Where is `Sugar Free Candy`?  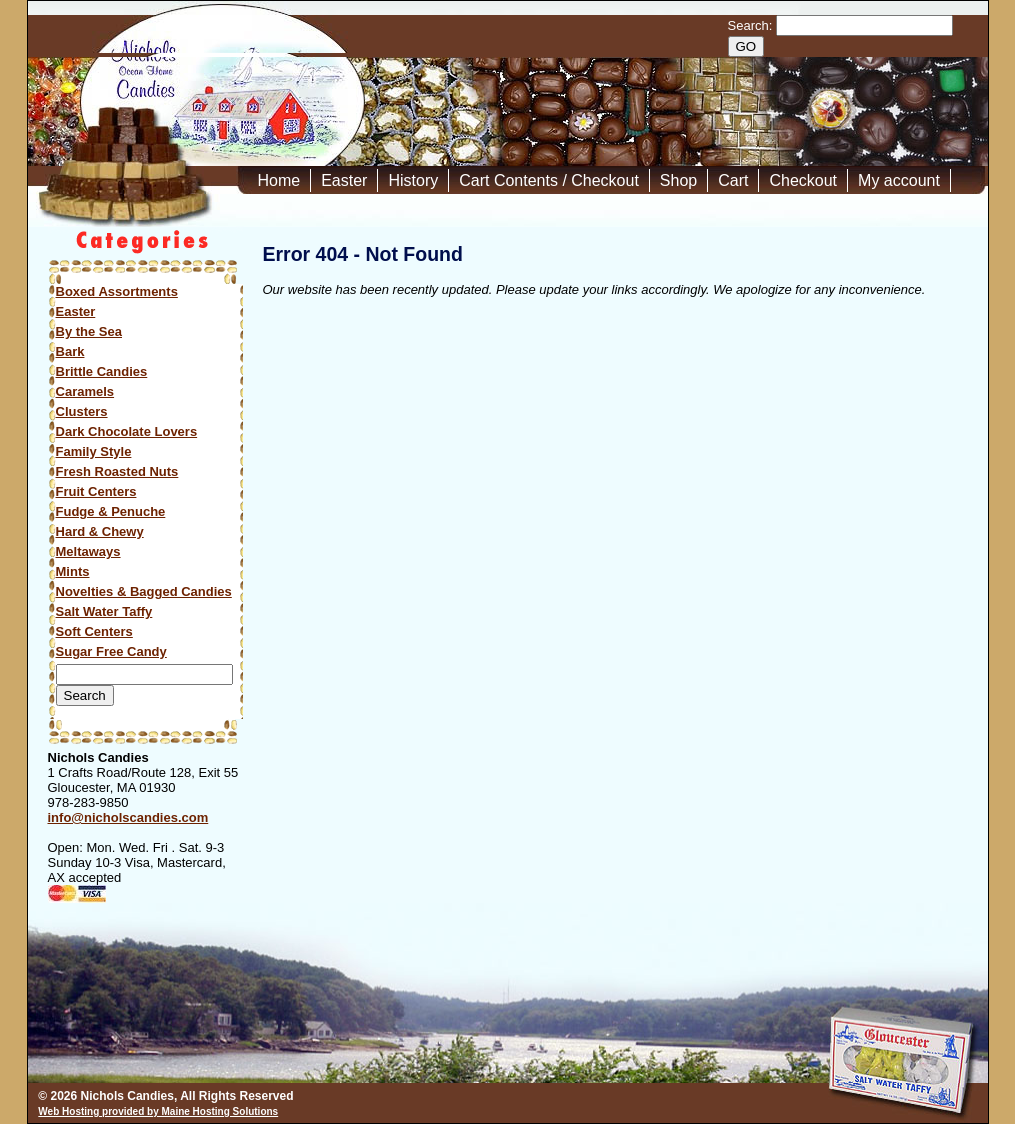 Sugar Free Candy is located at coordinates (111, 651).